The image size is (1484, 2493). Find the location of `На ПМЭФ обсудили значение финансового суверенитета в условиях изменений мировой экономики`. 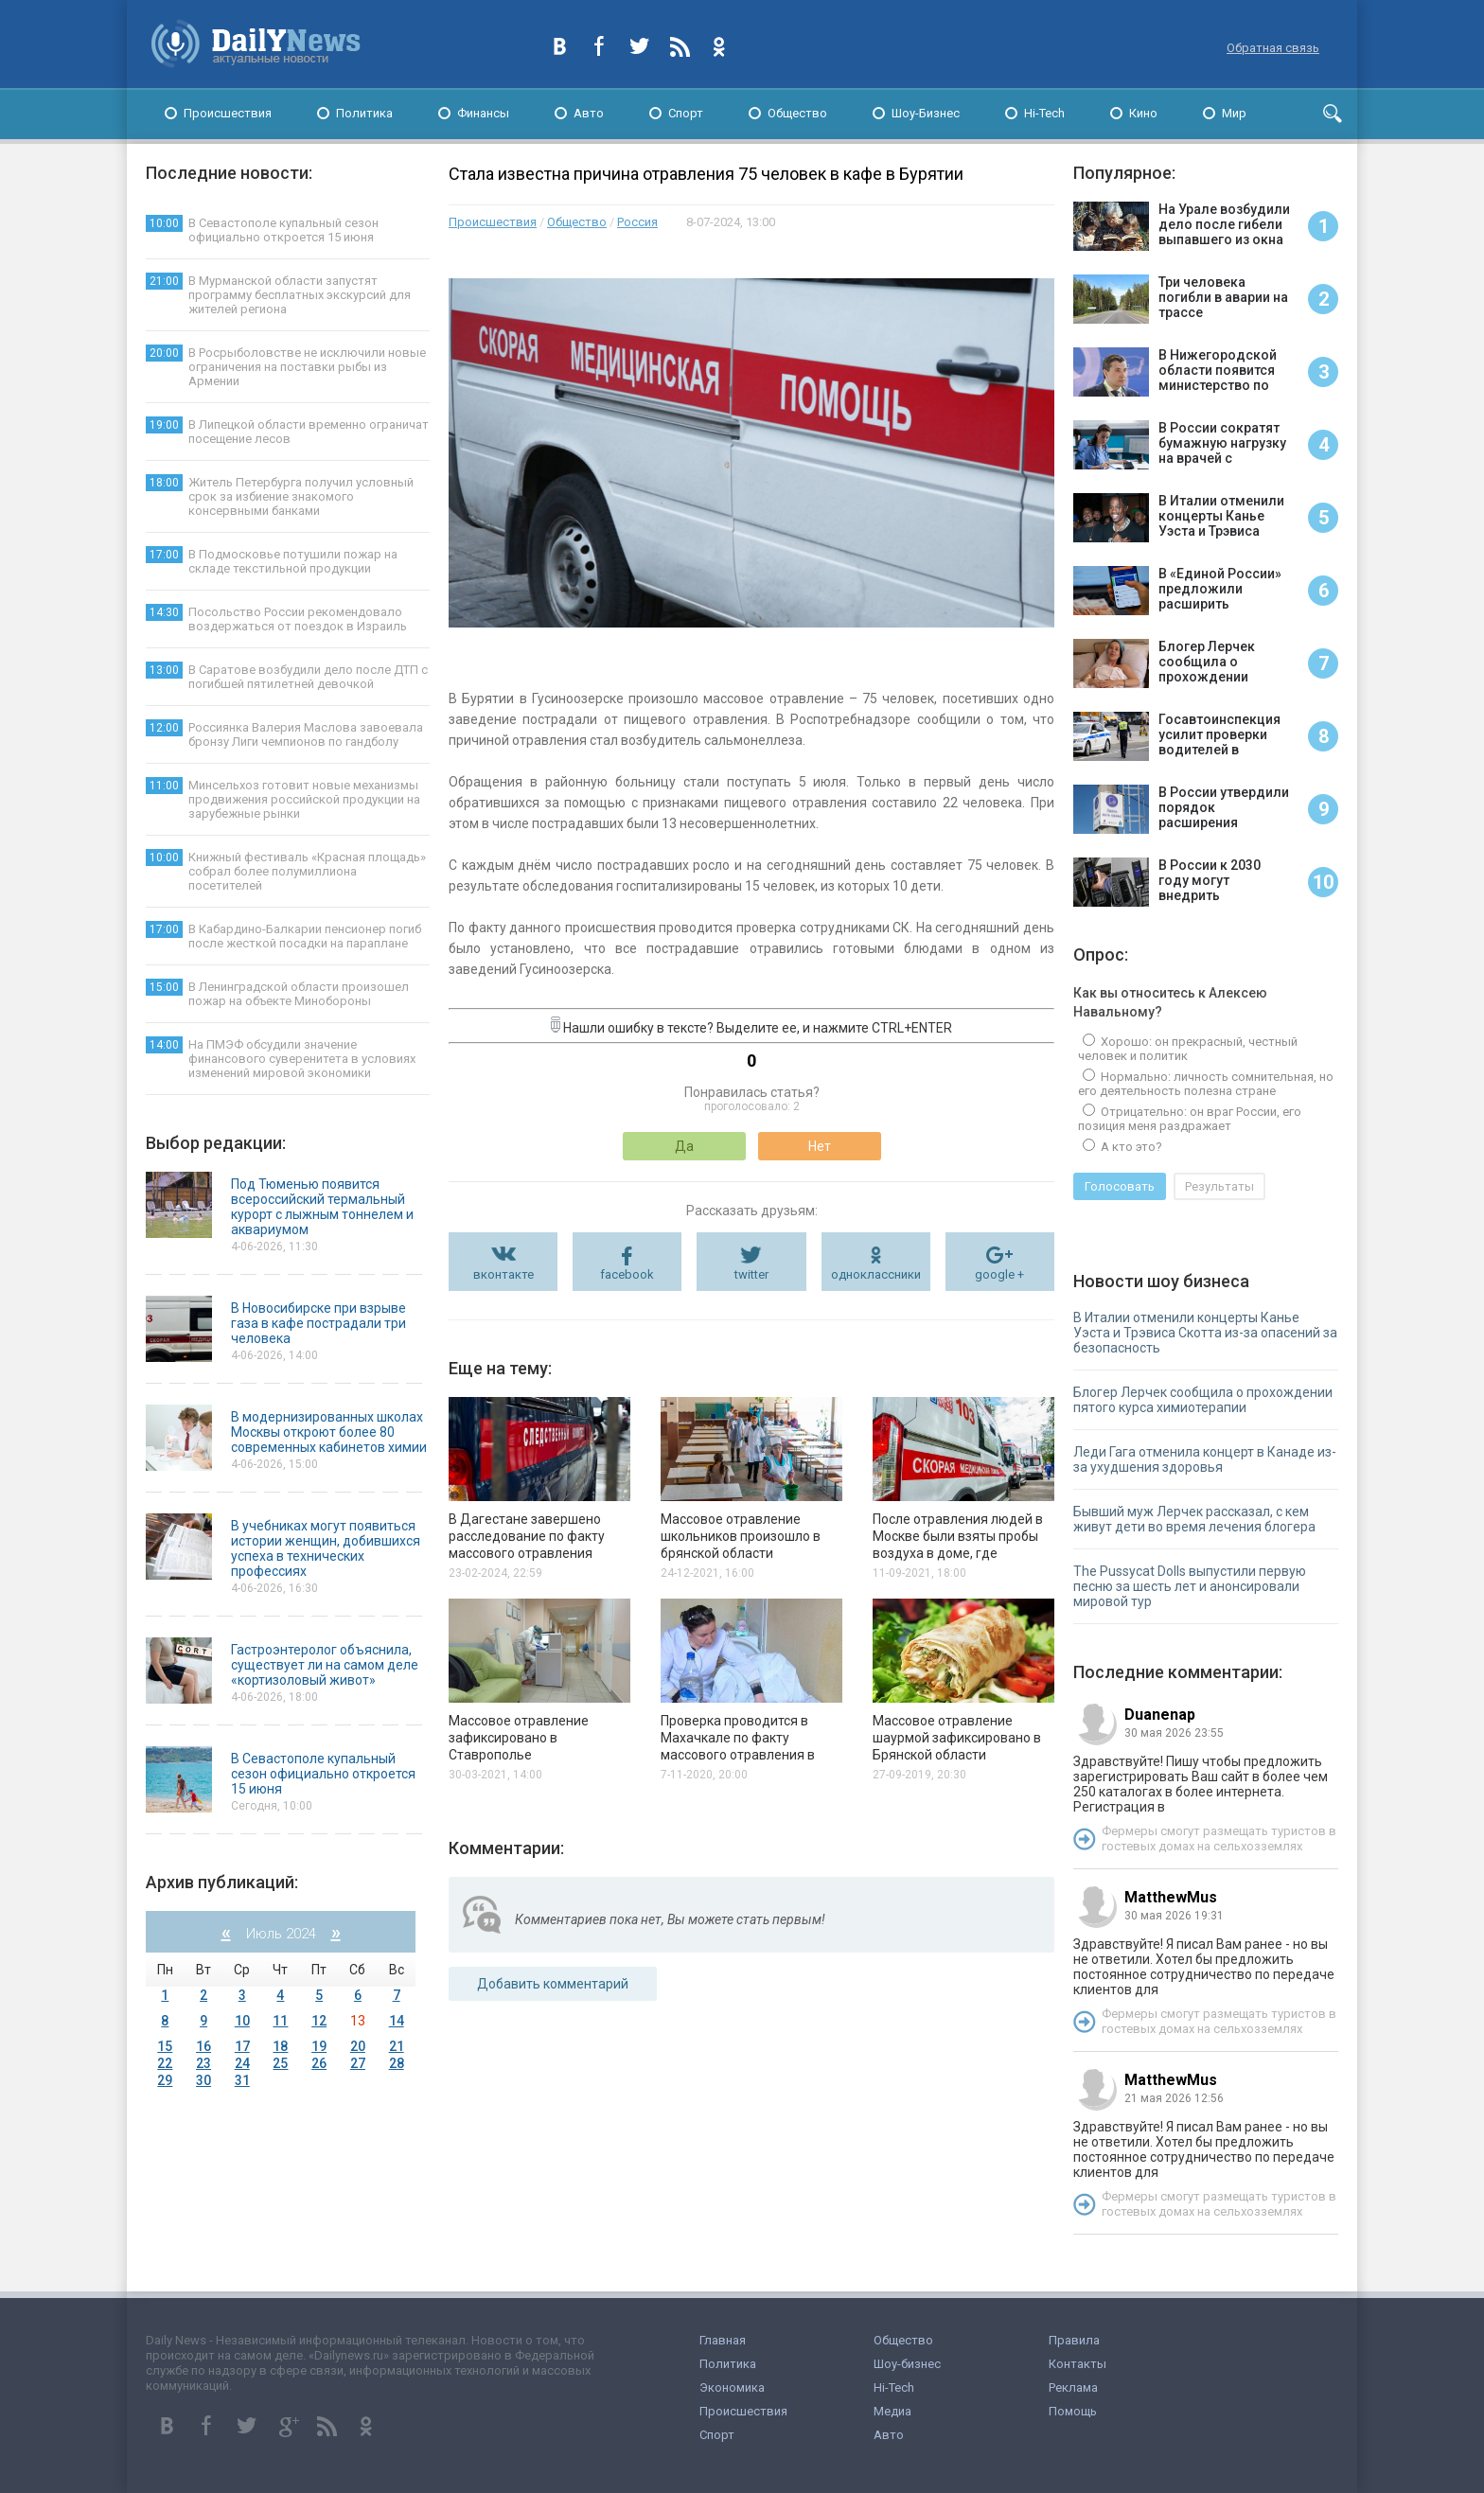

На ПМЭФ обсудили значение финансового суверенитета в условиях изменений мировой экономики is located at coordinates (280, 1058).